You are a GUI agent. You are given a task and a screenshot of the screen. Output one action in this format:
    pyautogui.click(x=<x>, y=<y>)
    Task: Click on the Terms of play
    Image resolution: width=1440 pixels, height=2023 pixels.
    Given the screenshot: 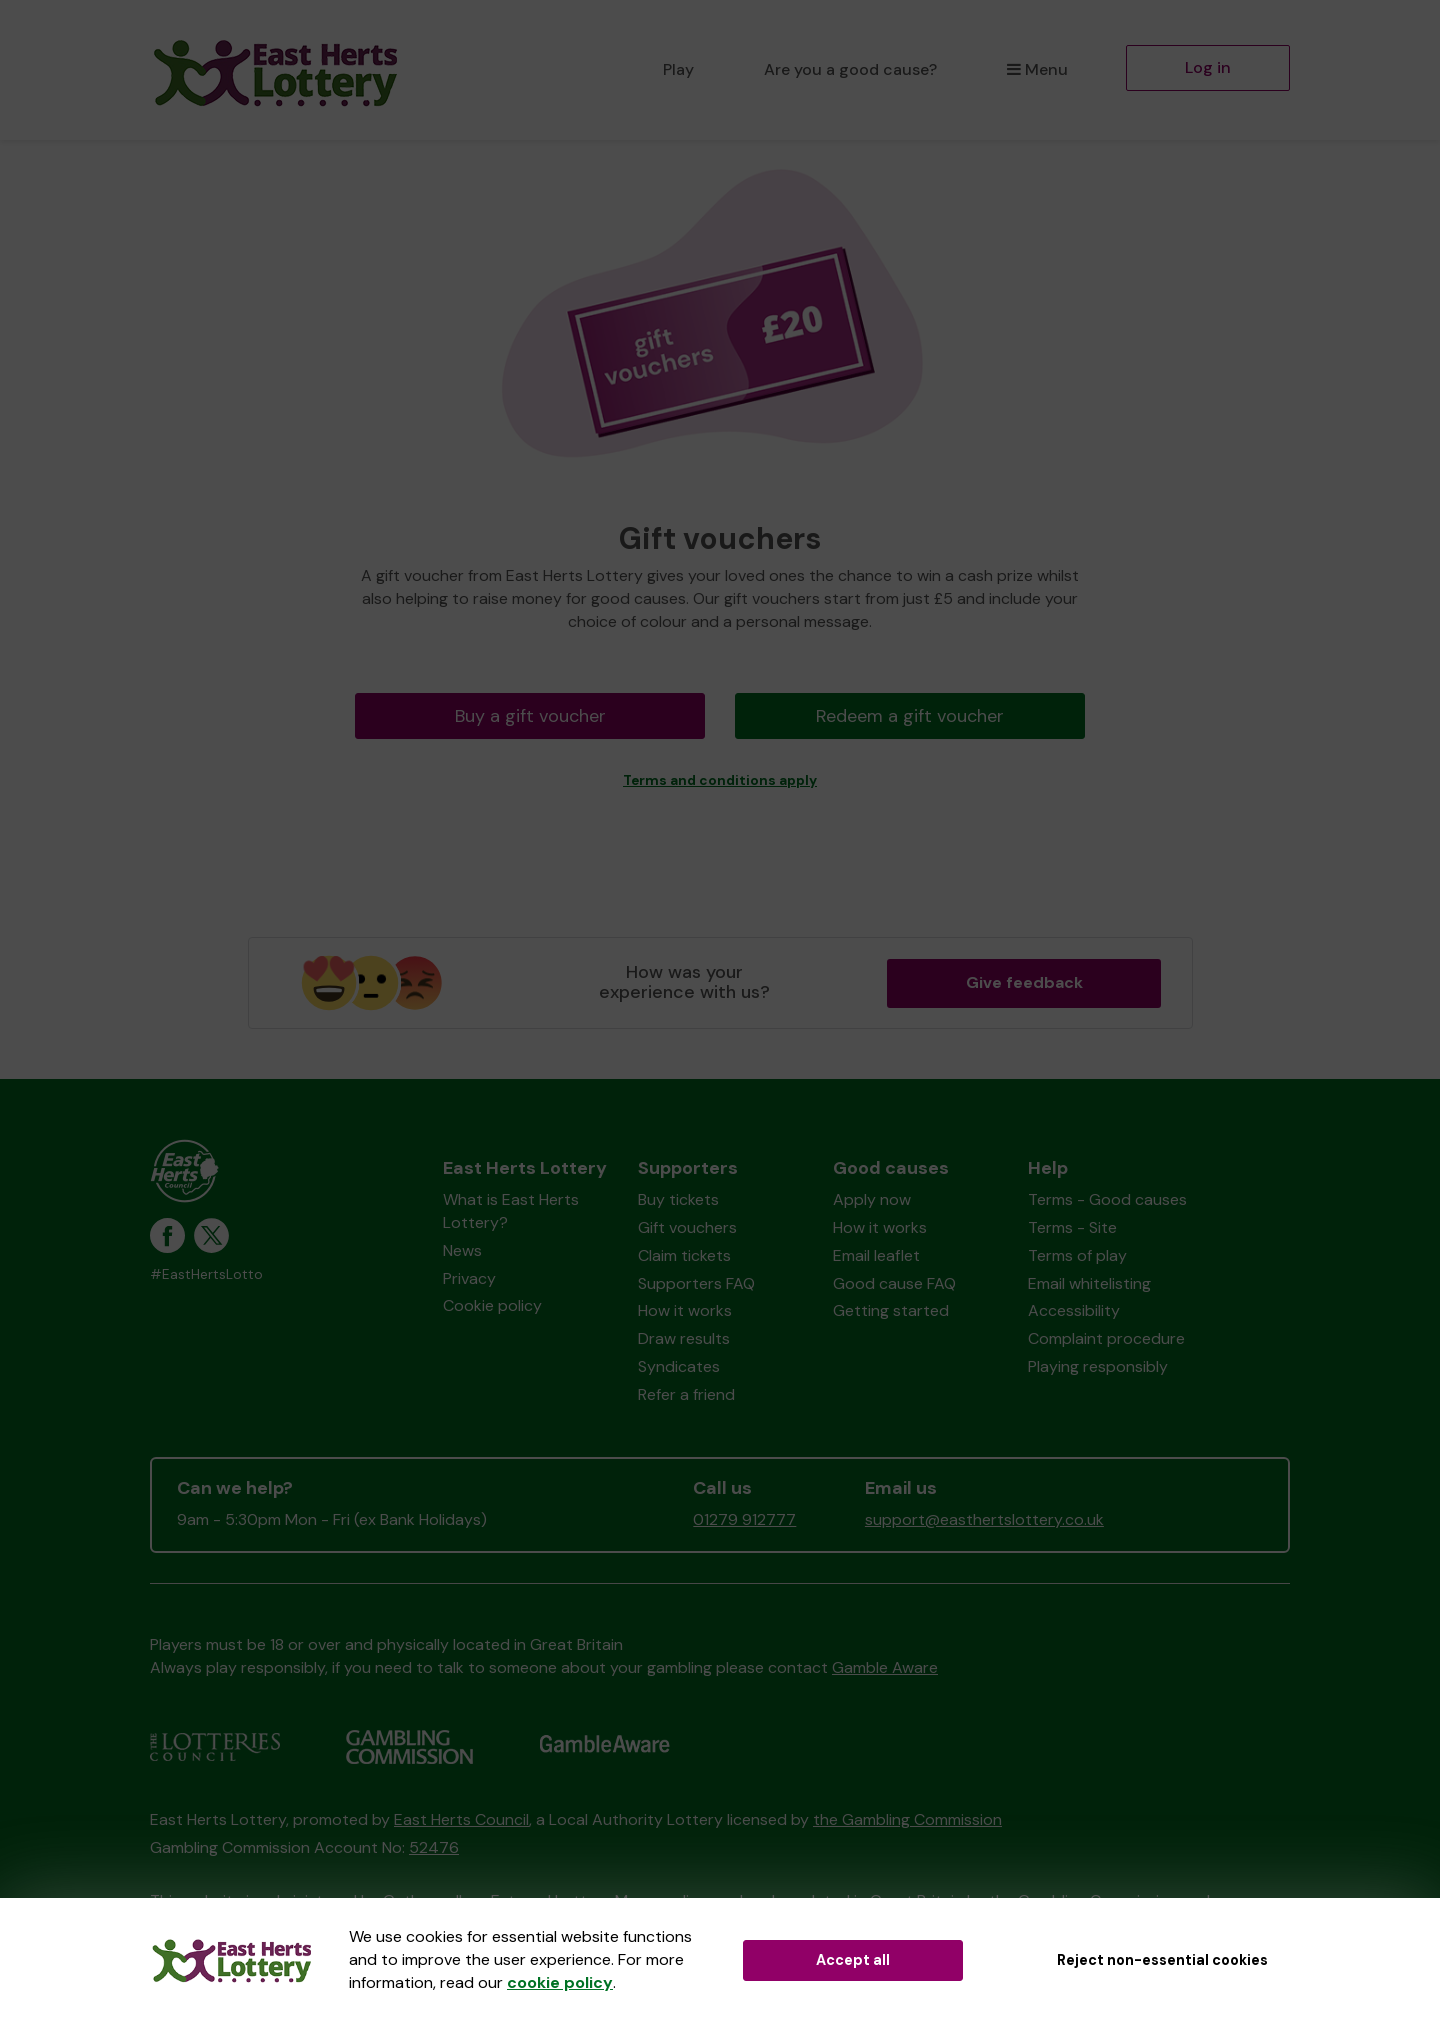 What is the action you would take?
    pyautogui.click(x=1077, y=1255)
    